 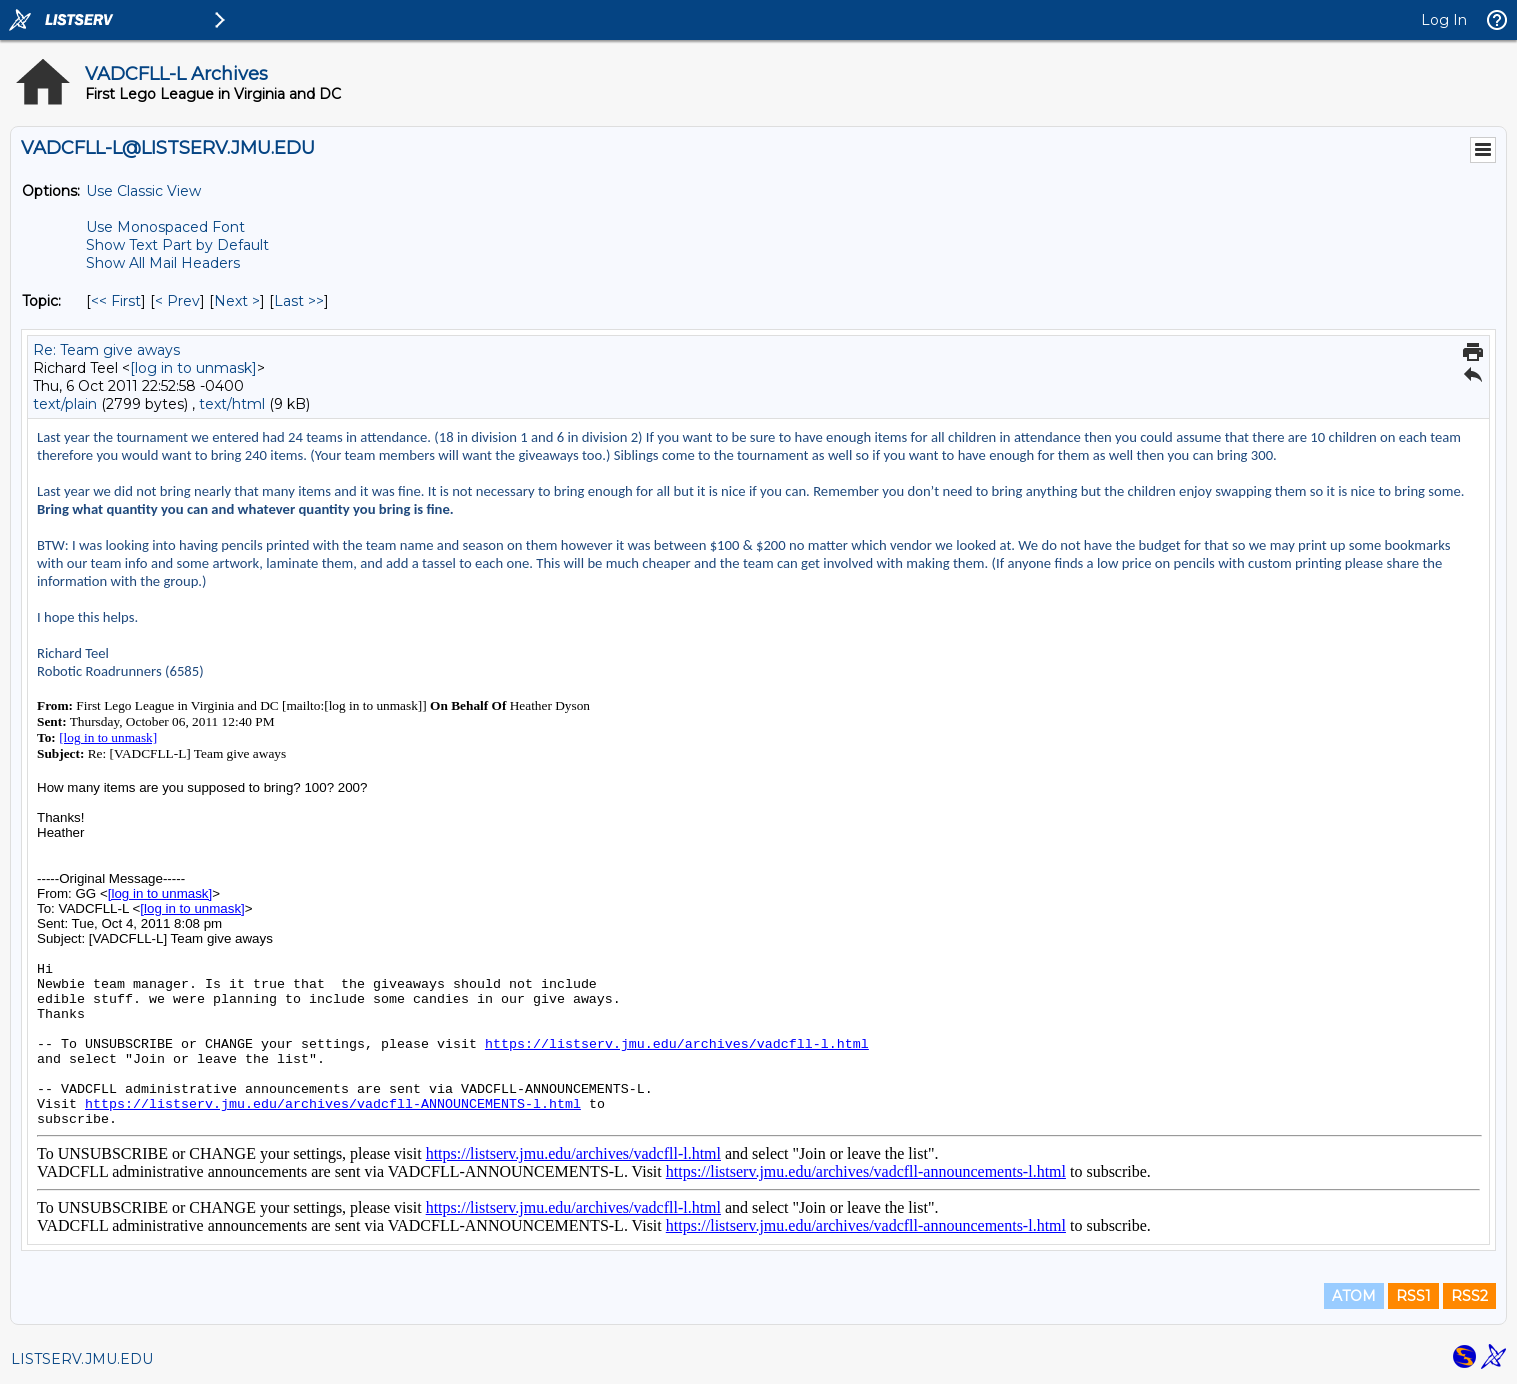 What do you see at coordinates (1413, 1296) in the screenshot?
I see `RSS1` at bounding box center [1413, 1296].